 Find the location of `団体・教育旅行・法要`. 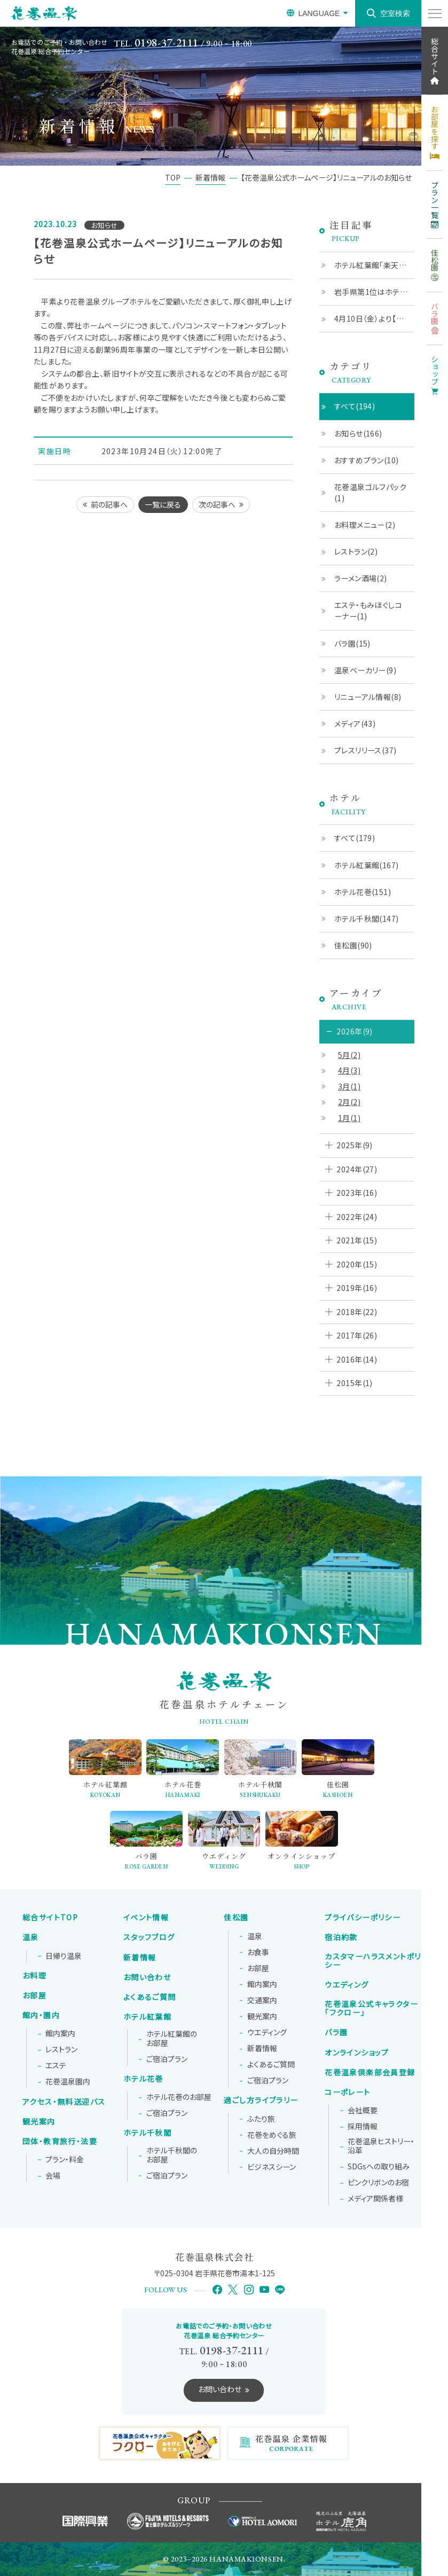

団体・教育旅行・法要 is located at coordinates (59, 2141).